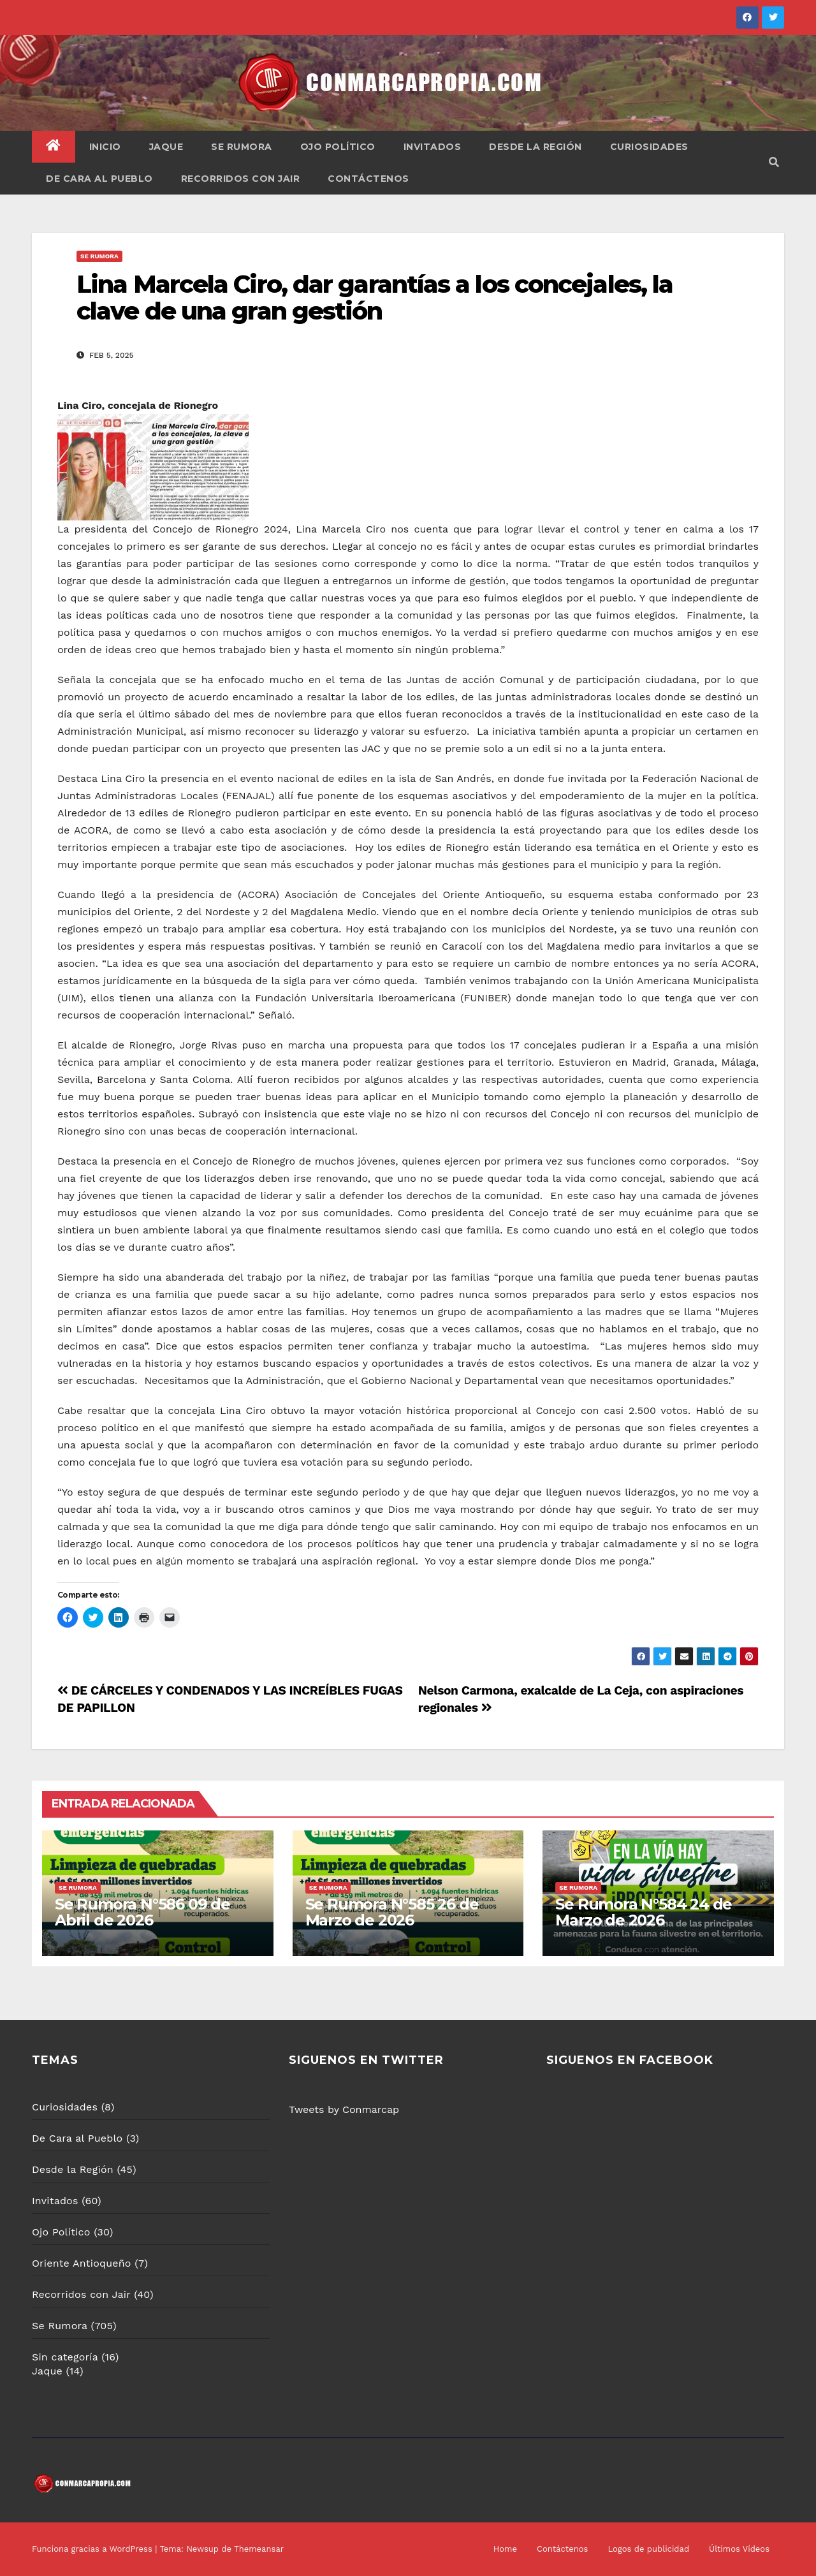 Image resolution: width=816 pixels, height=2576 pixels. What do you see at coordinates (142, 1912) in the screenshot?
I see `Se Rumora N°586 09 de Abril de 2026` at bounding box center [142, 1912].